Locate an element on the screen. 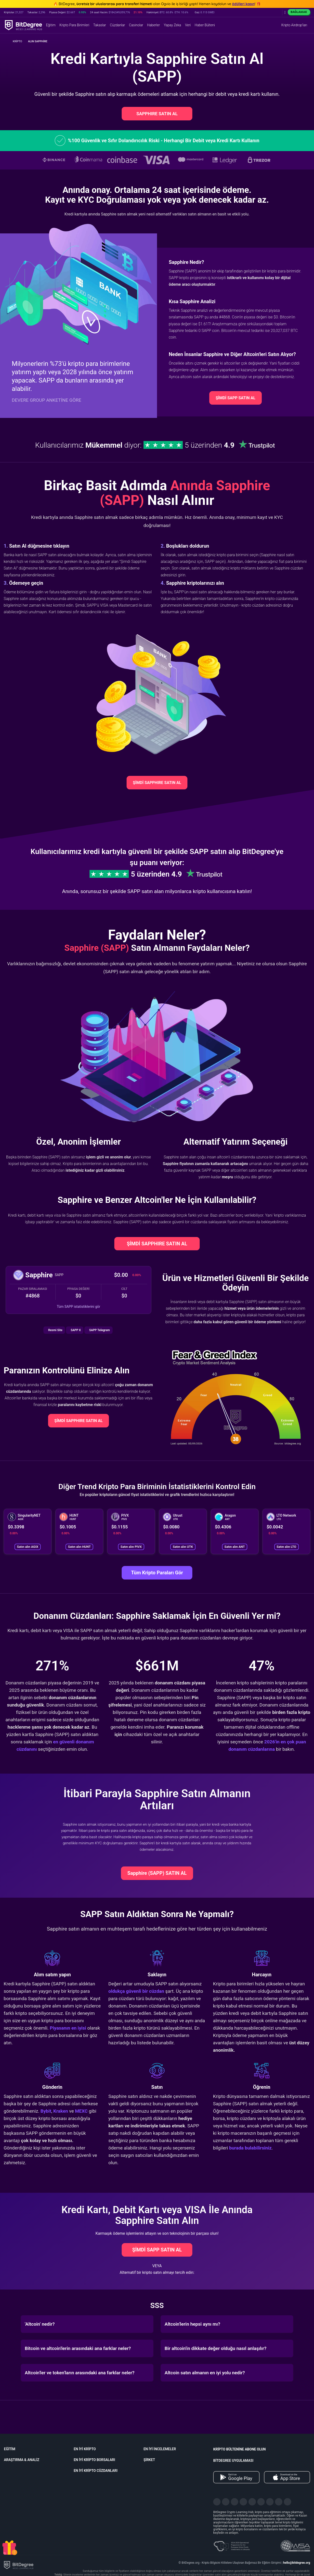 This screenshot has height=2576, width=314. Satın alın AGIX is located at coordinates (27, 1547).